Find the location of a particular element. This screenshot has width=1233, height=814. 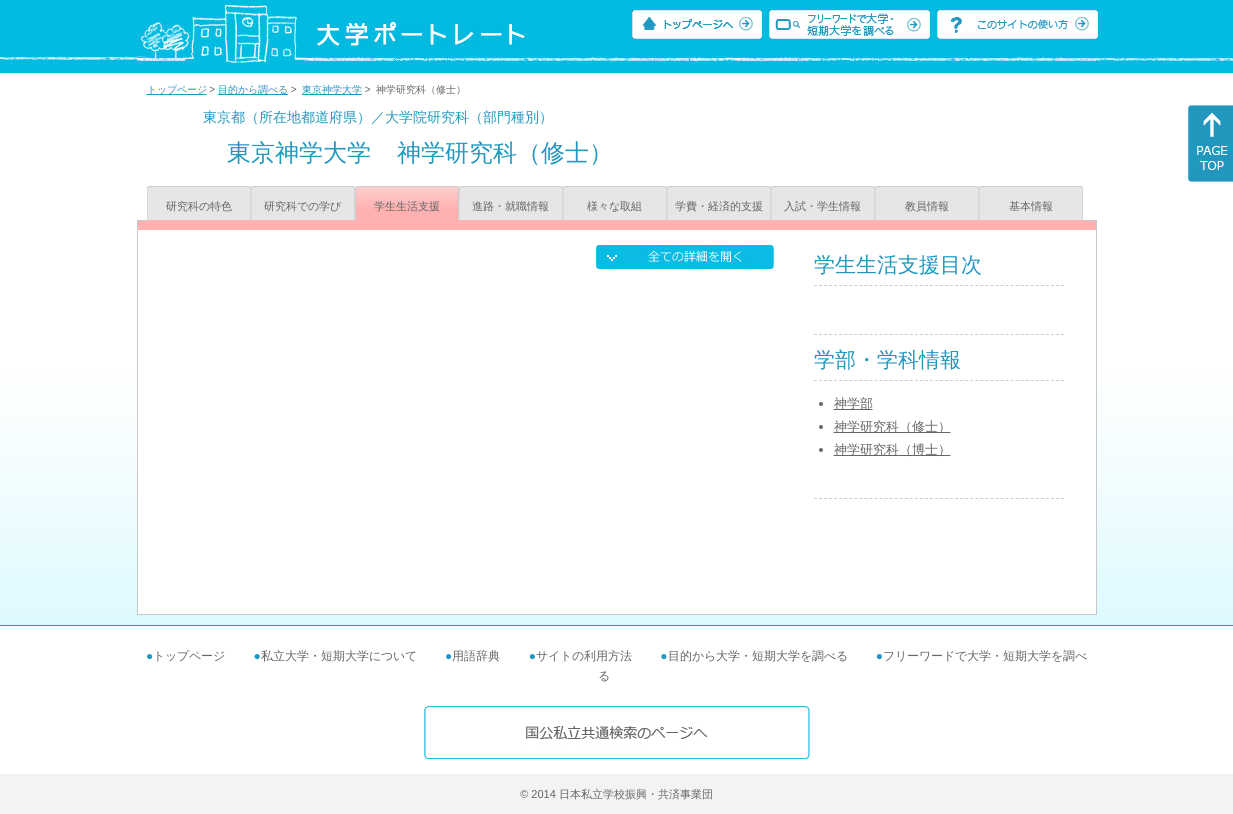

研究科での学び is located at coordinates (302, 206).